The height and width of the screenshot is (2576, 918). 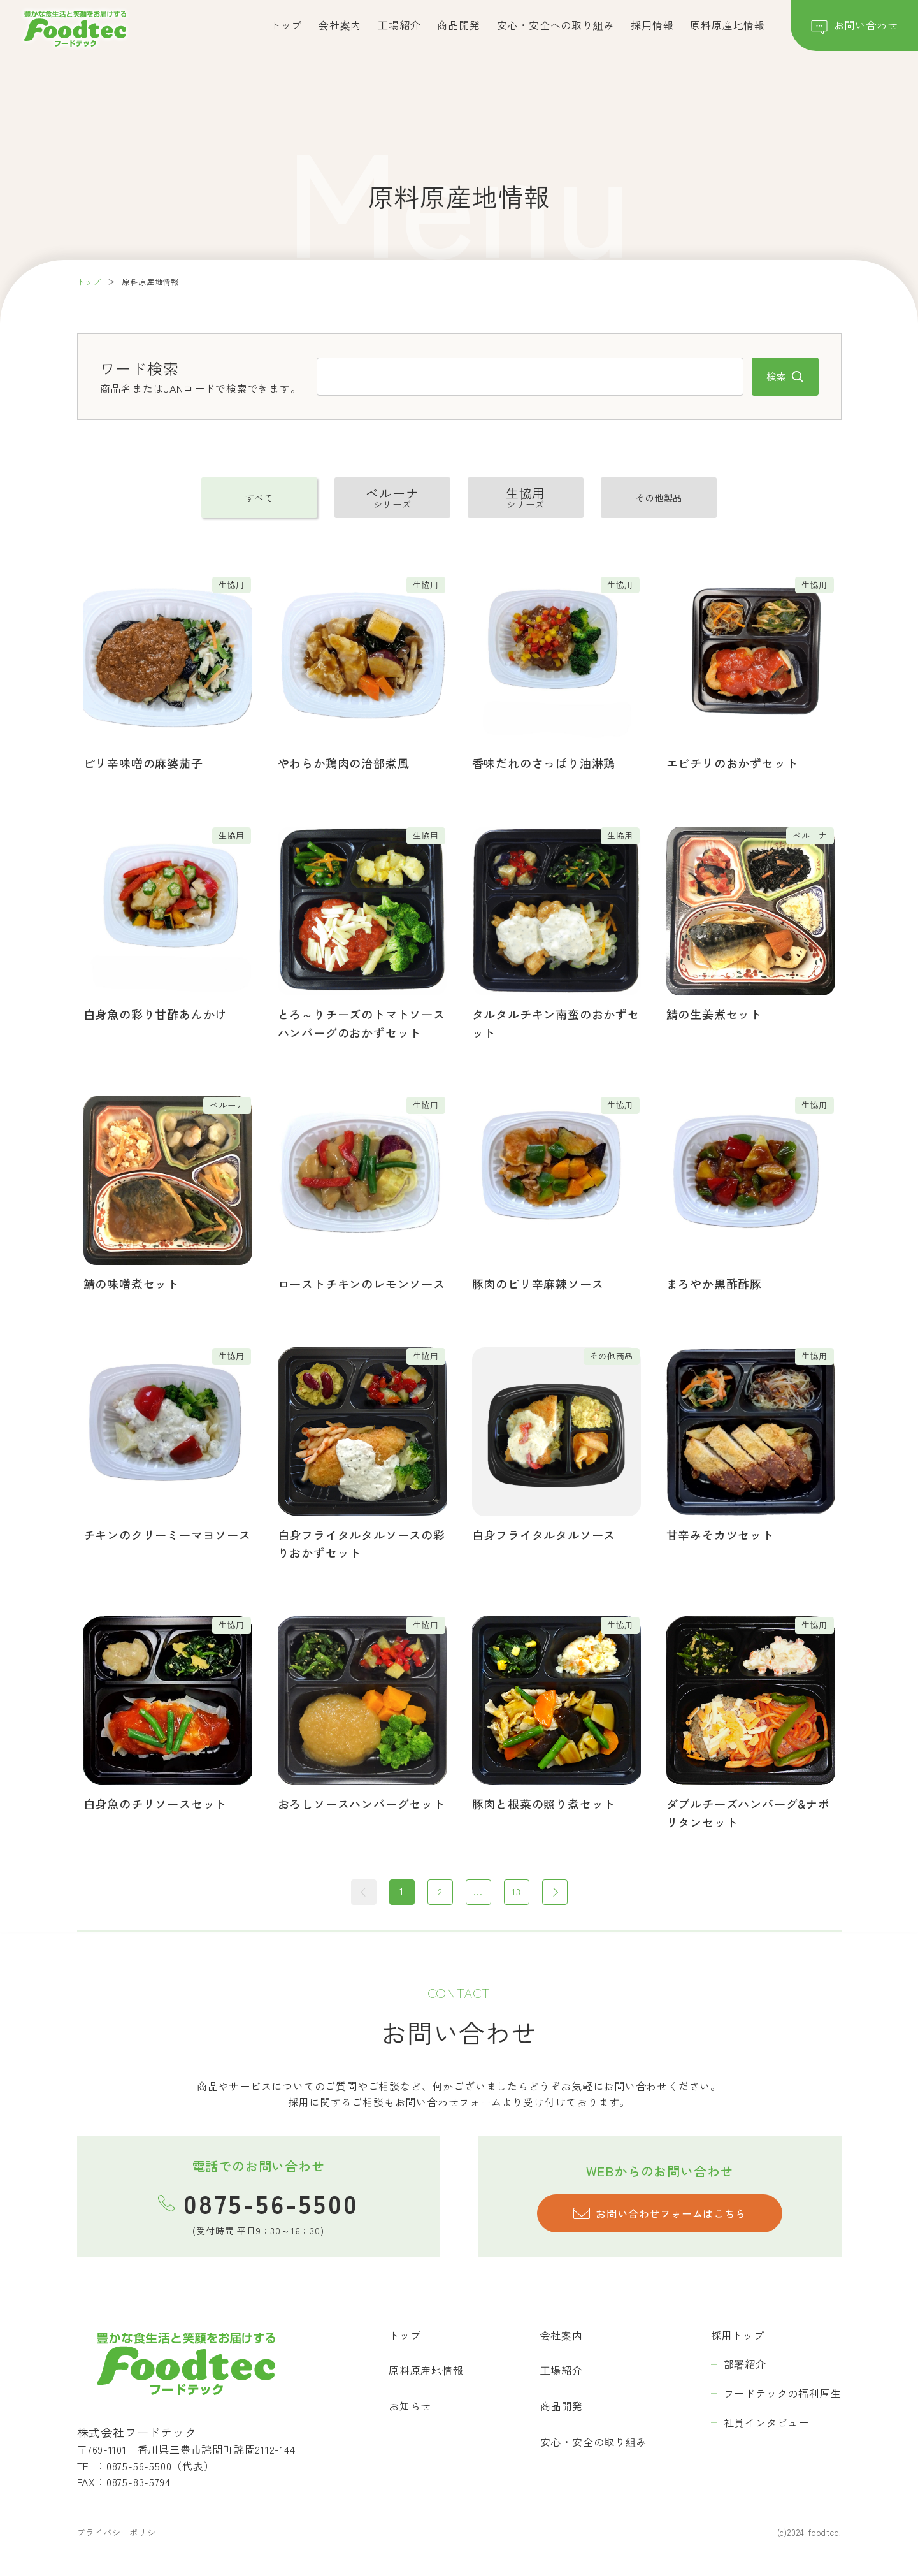 I want to click on 採用トップ, so click(x=737, y=2336).